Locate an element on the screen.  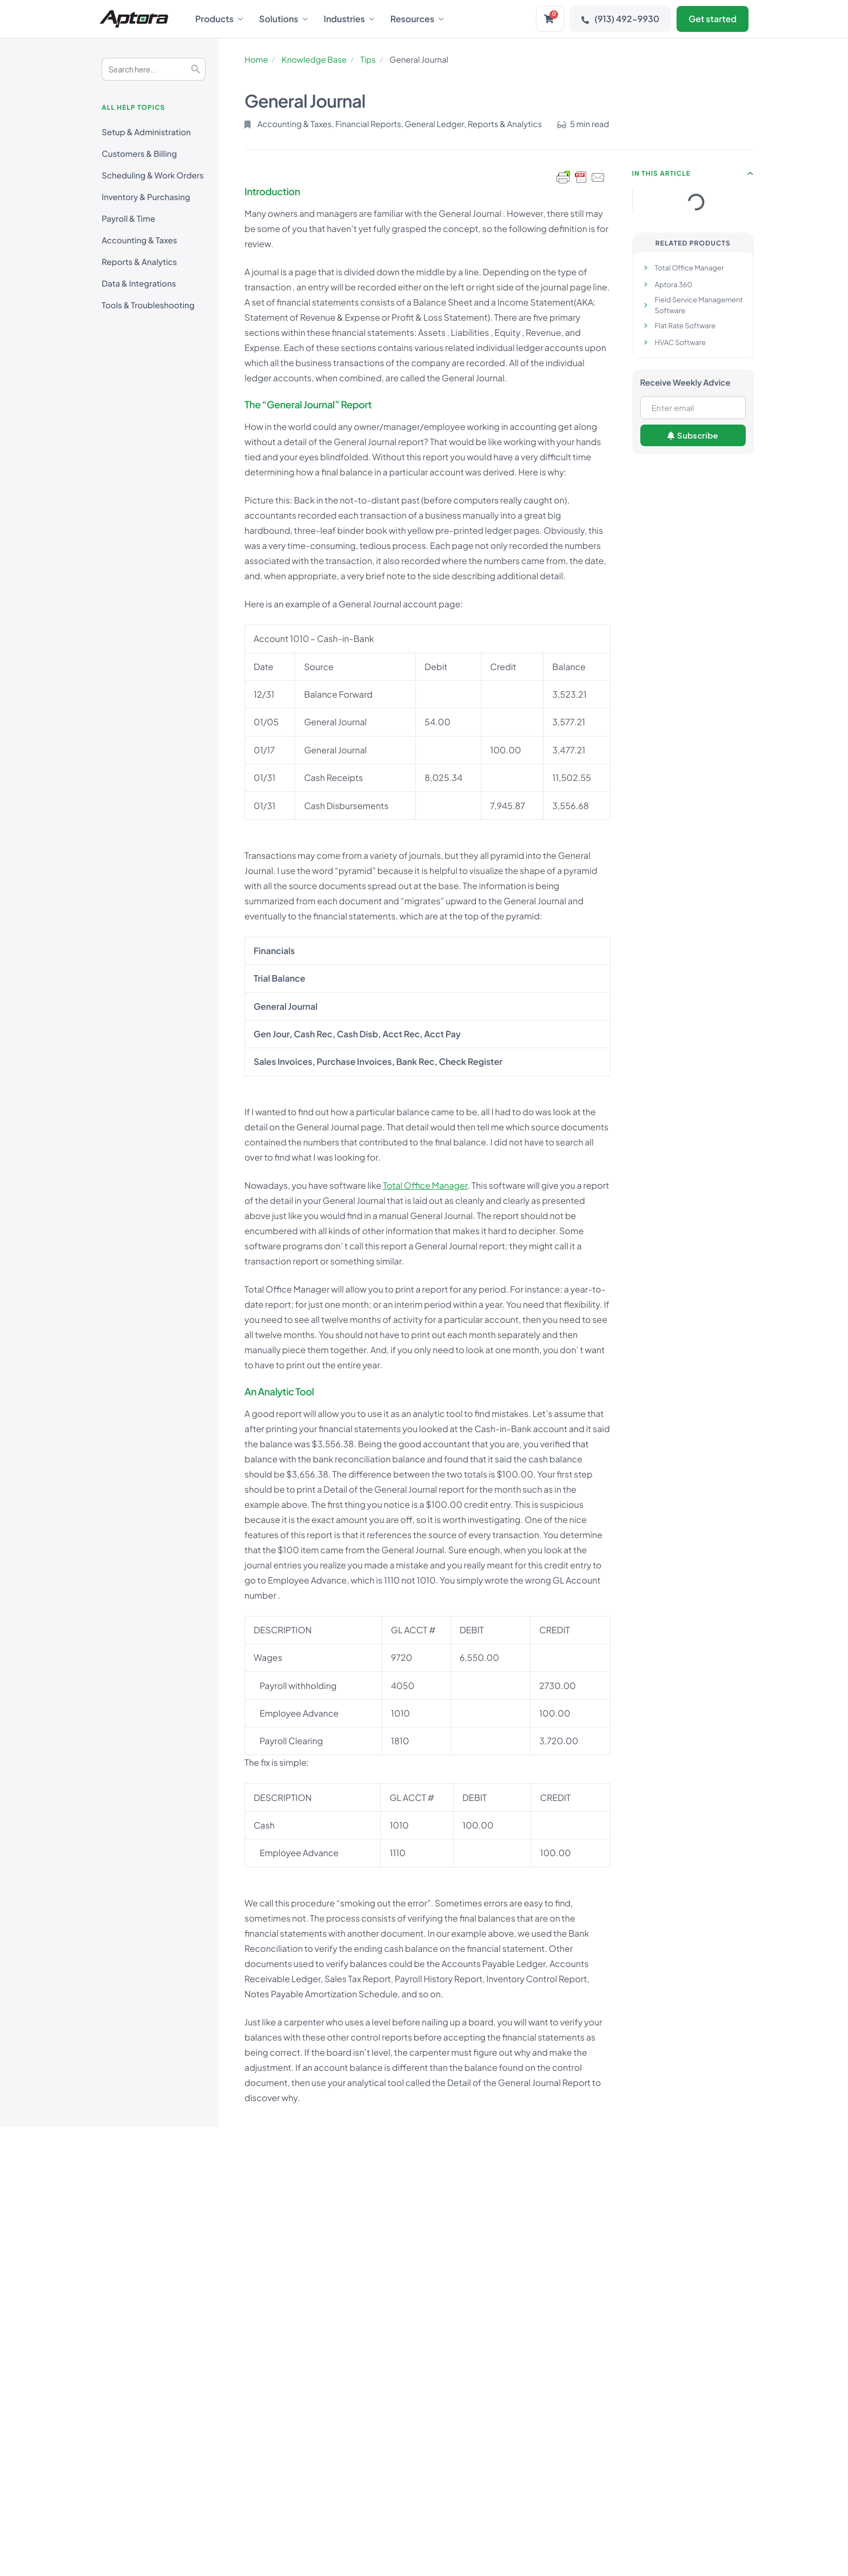
Data & Integrations is located at coordinates (139, 284).